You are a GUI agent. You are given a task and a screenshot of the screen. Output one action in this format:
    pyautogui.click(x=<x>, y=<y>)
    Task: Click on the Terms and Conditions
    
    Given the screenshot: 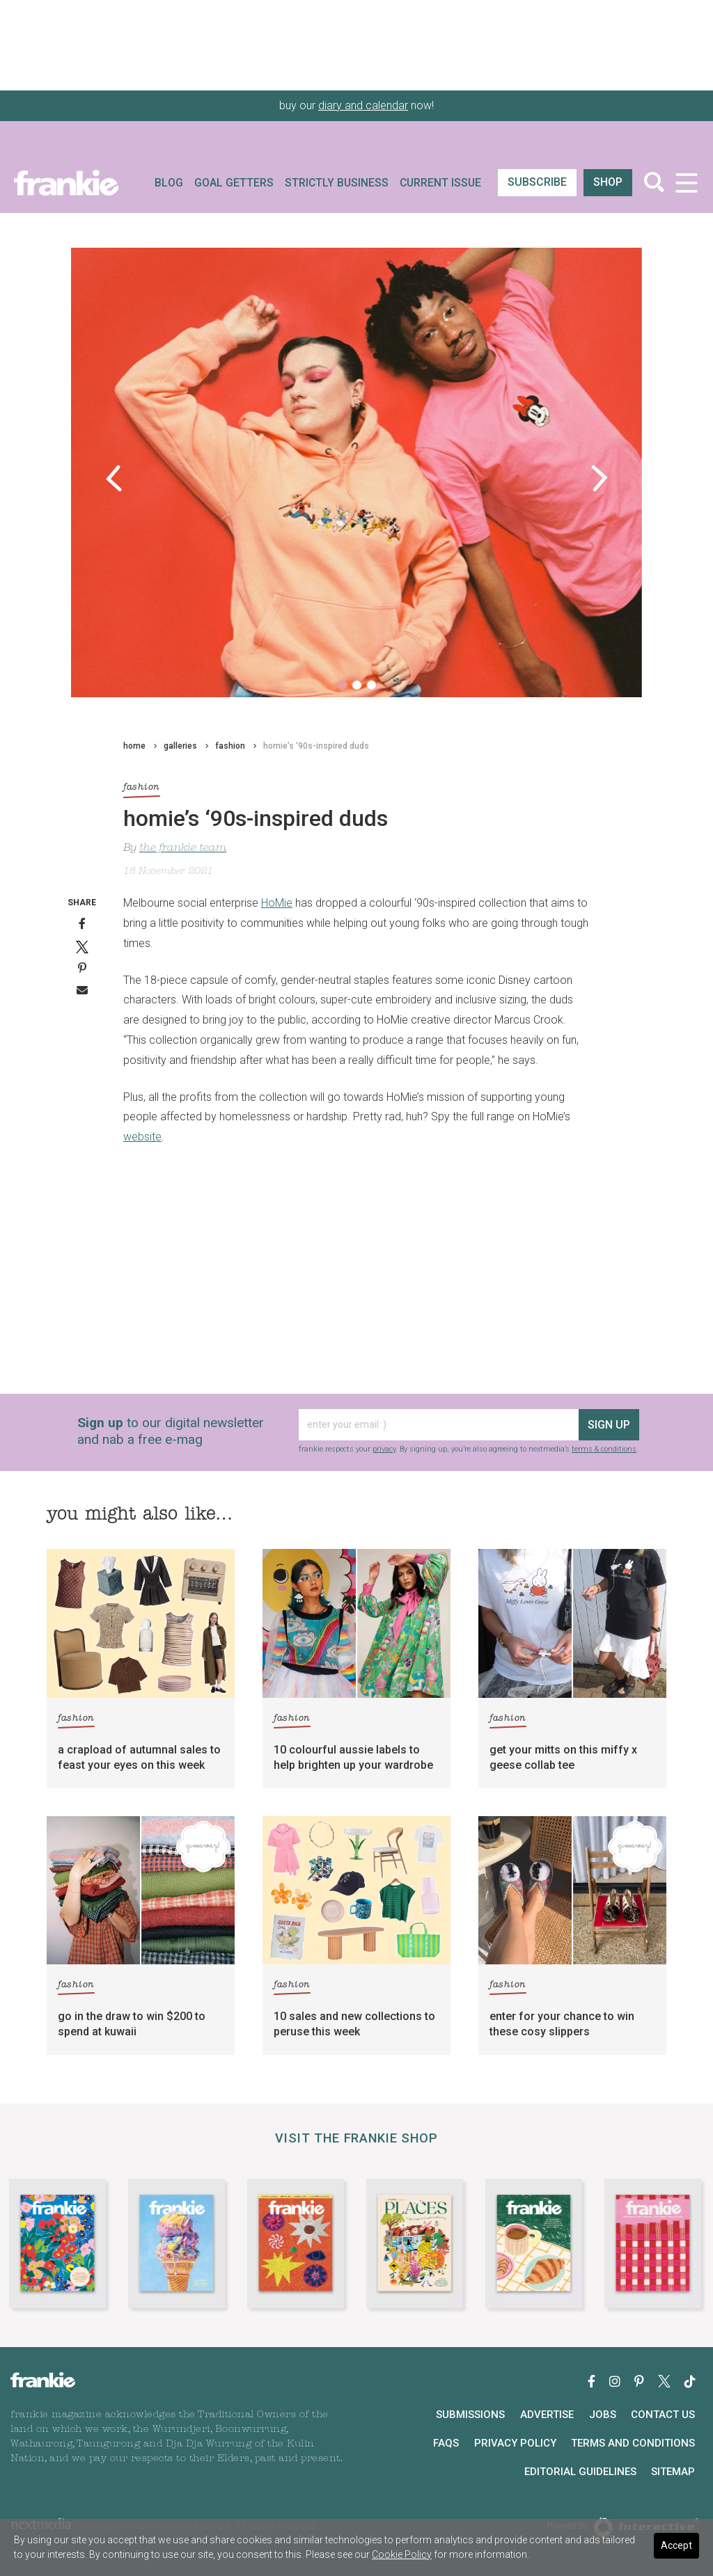 What is the action you would take?
    pyautogui.click(x=633, y=2443)
    